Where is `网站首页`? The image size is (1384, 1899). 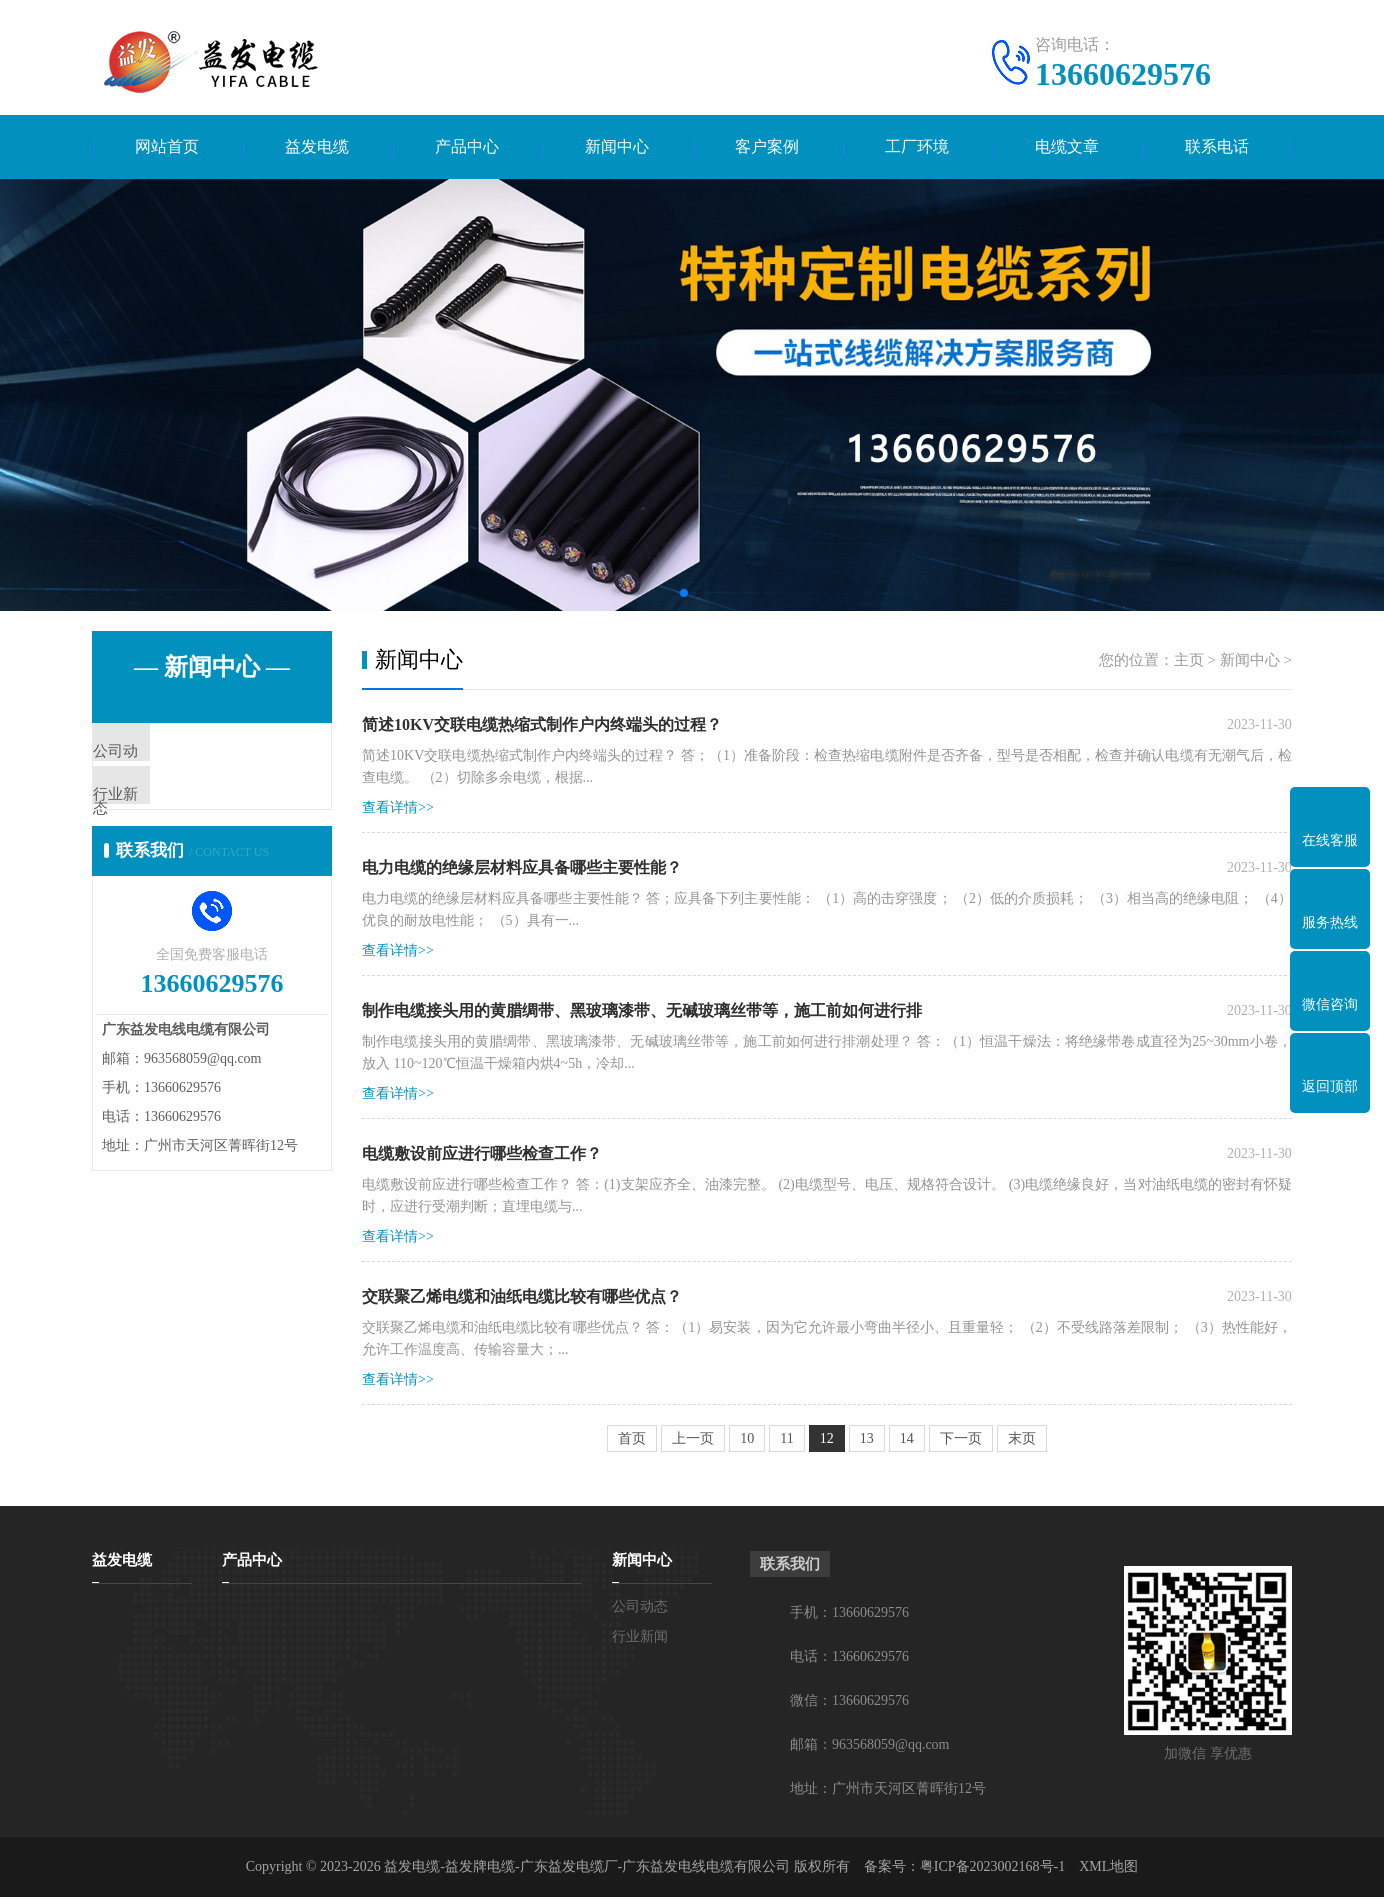
网站首页 is located at coordinates (167, 147).